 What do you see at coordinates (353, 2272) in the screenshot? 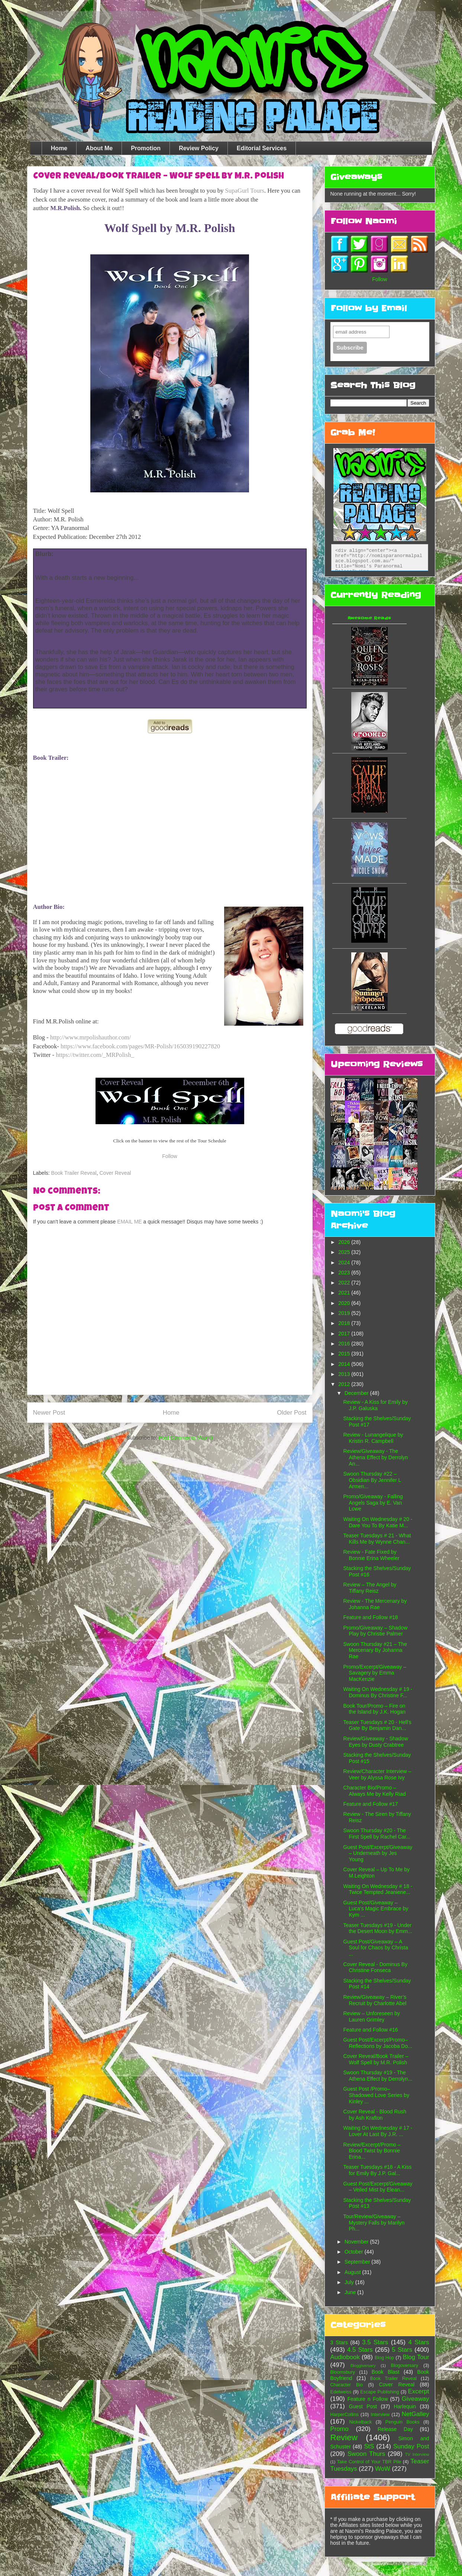
I see `August` at bounding box center [353, 2272].